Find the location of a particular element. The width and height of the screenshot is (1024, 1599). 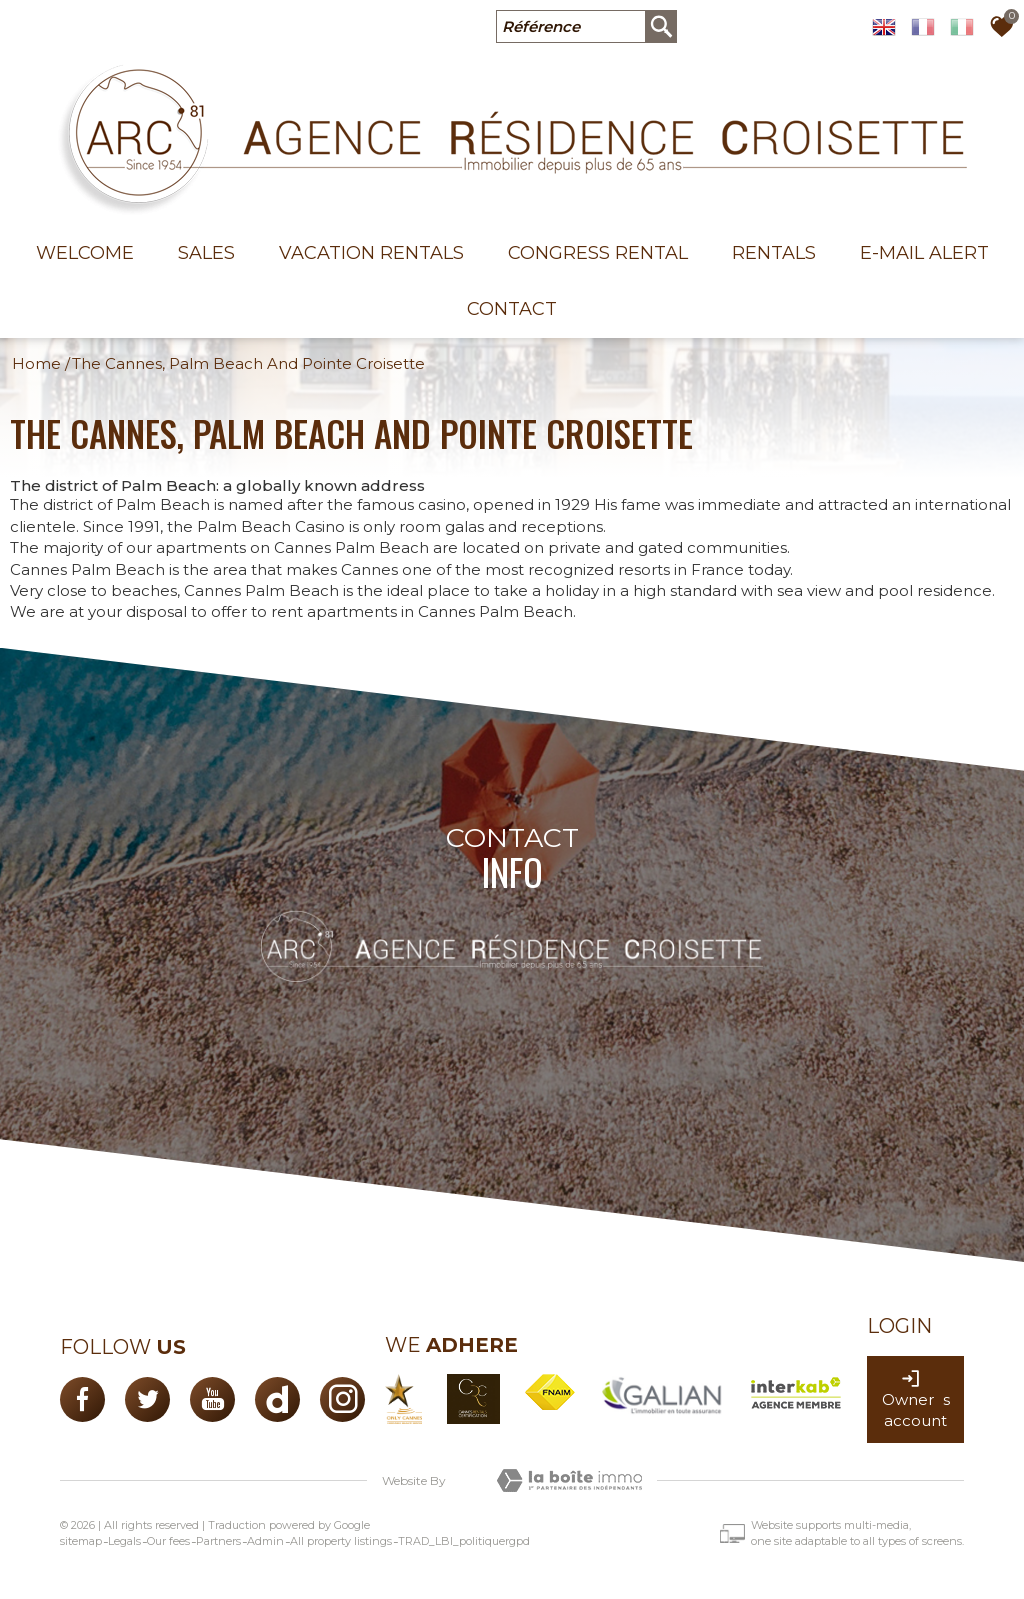

Congress rental is located at coordinates (598, 253).